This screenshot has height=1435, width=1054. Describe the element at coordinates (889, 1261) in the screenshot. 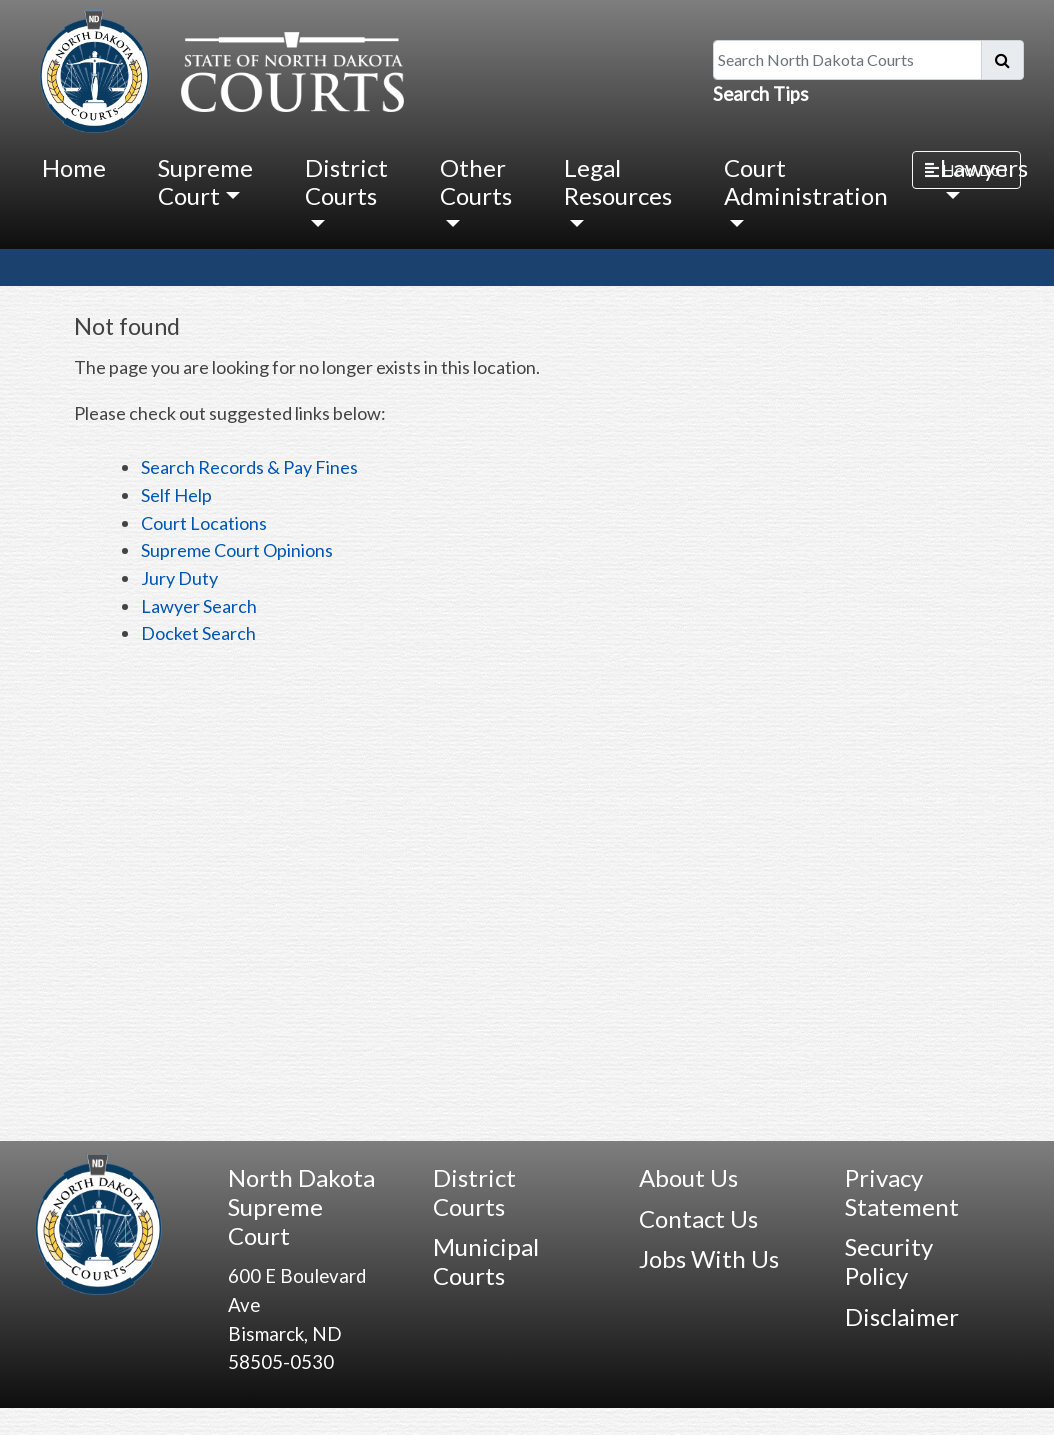

I see `Security Policy` at that location.